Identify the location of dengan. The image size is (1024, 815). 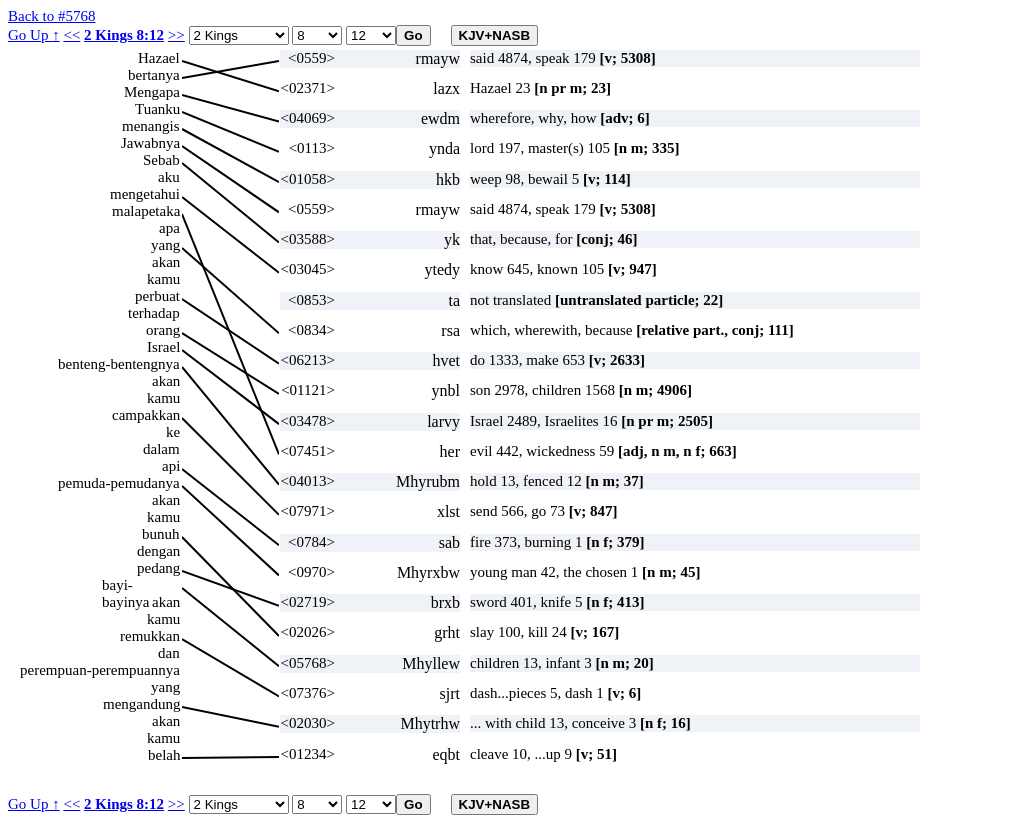
(158, 551).